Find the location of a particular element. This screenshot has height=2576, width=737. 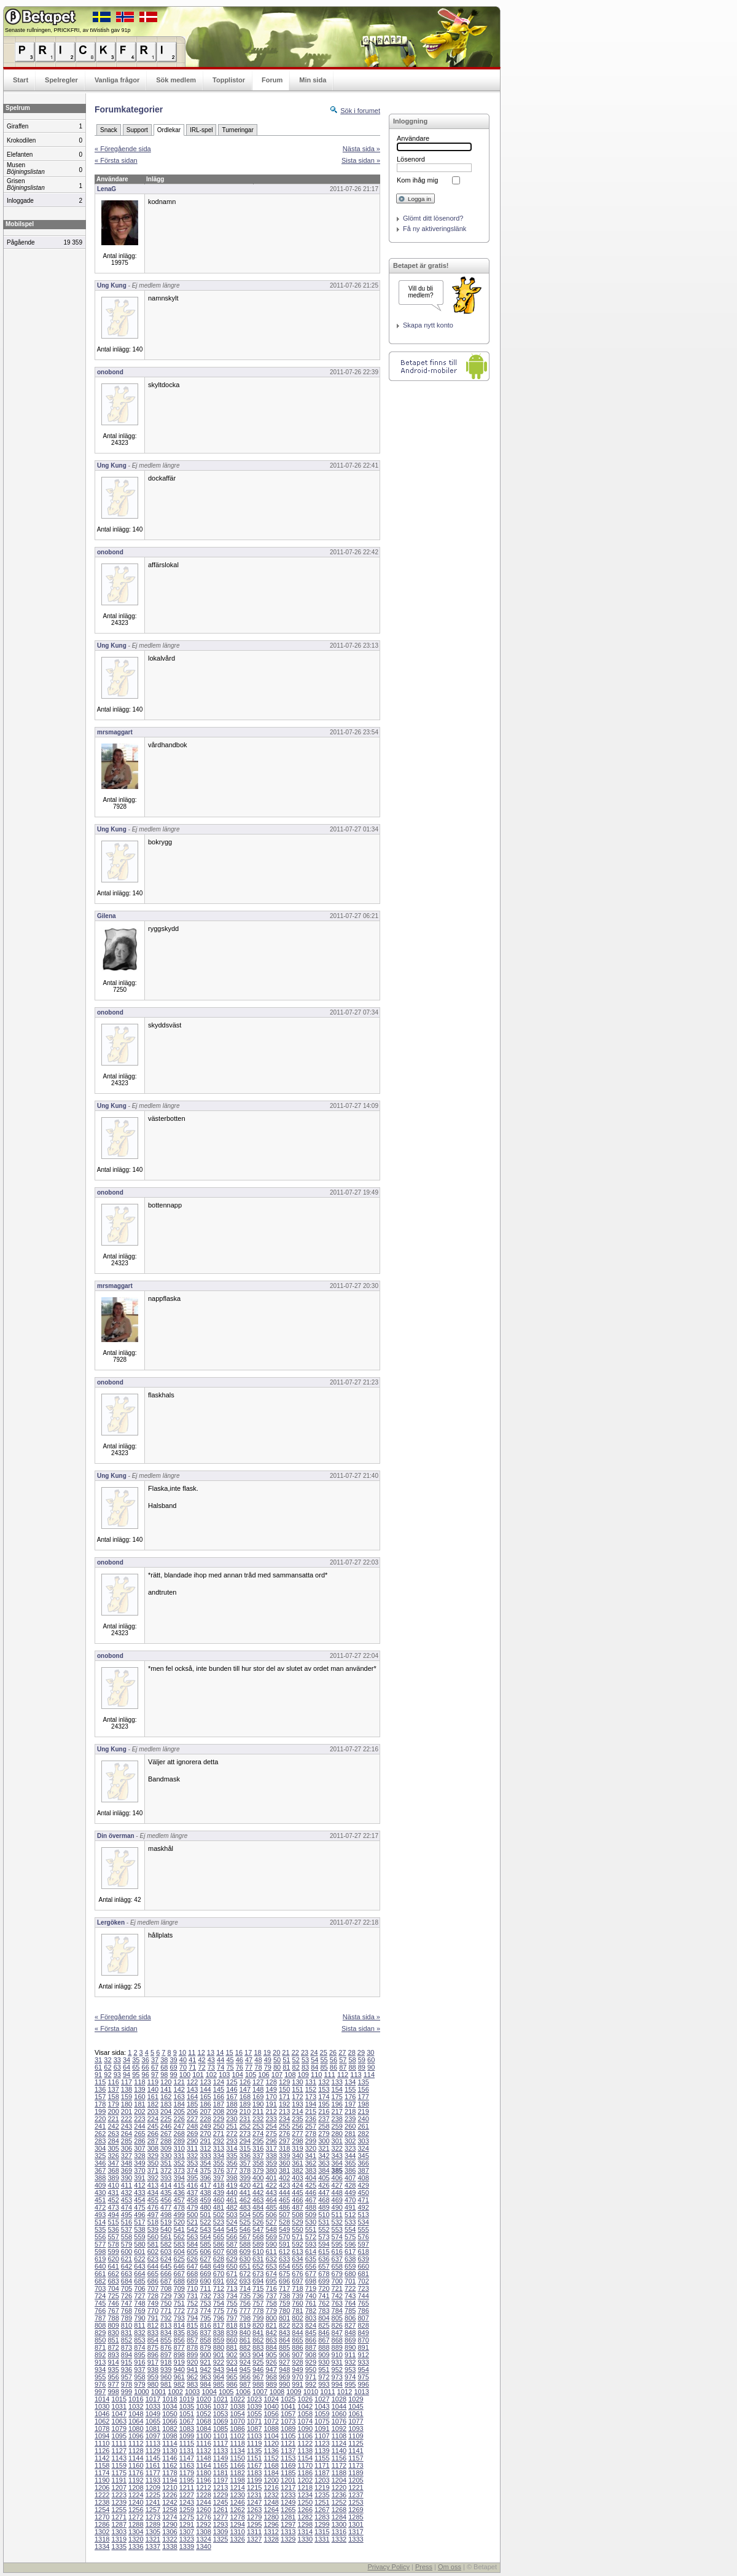

180 is located at coordinates (126, 2104).